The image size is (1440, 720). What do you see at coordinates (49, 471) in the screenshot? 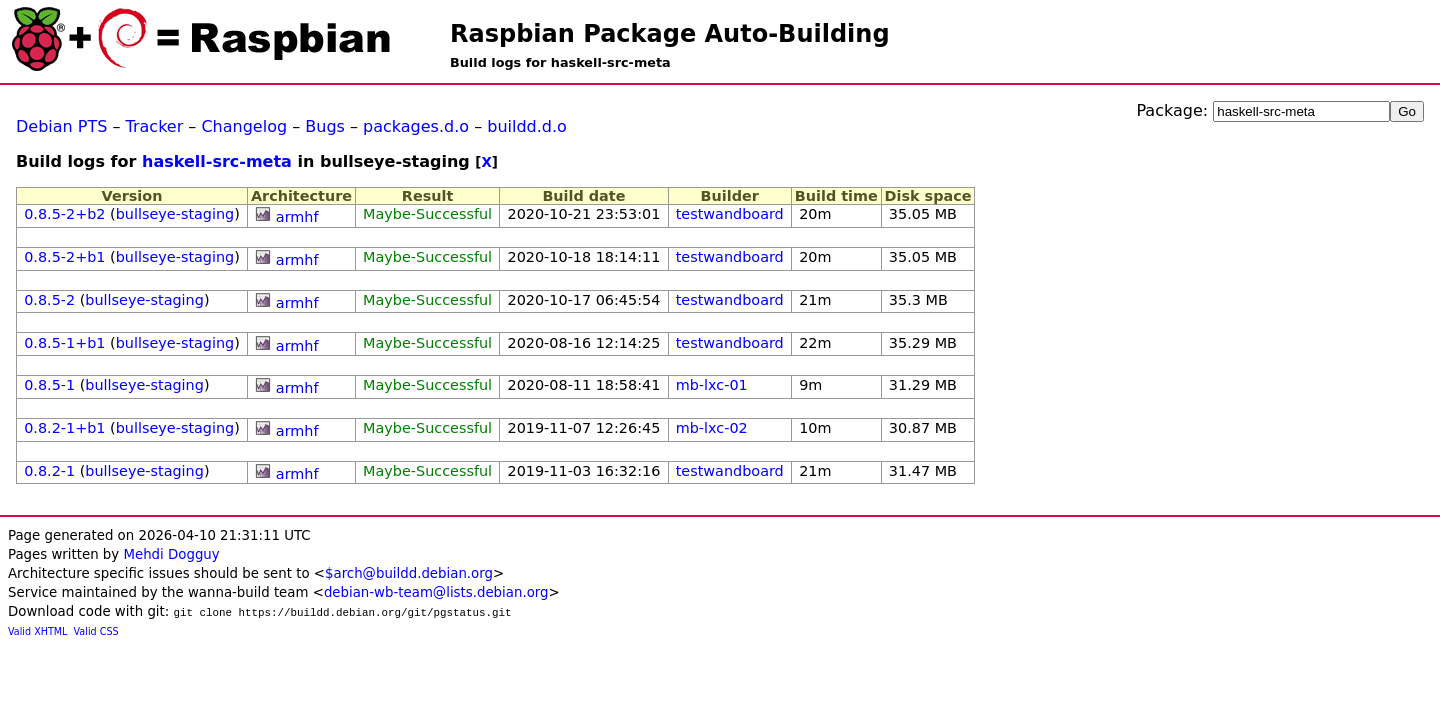
I see `0.8.2-1` at bounding box center [49, 471].